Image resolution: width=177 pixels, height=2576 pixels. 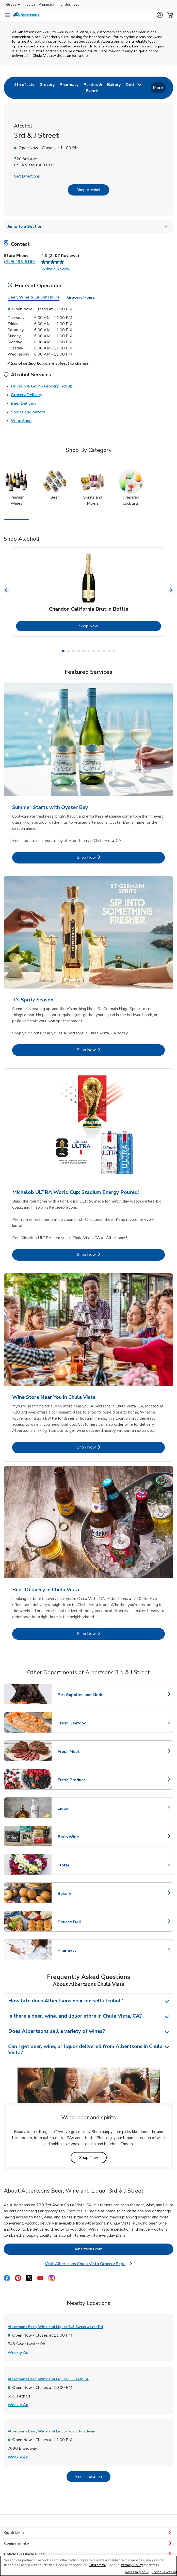 I want to click on DriveUp & Go™ - Grocery PickUp, so click(x=41, y=386).